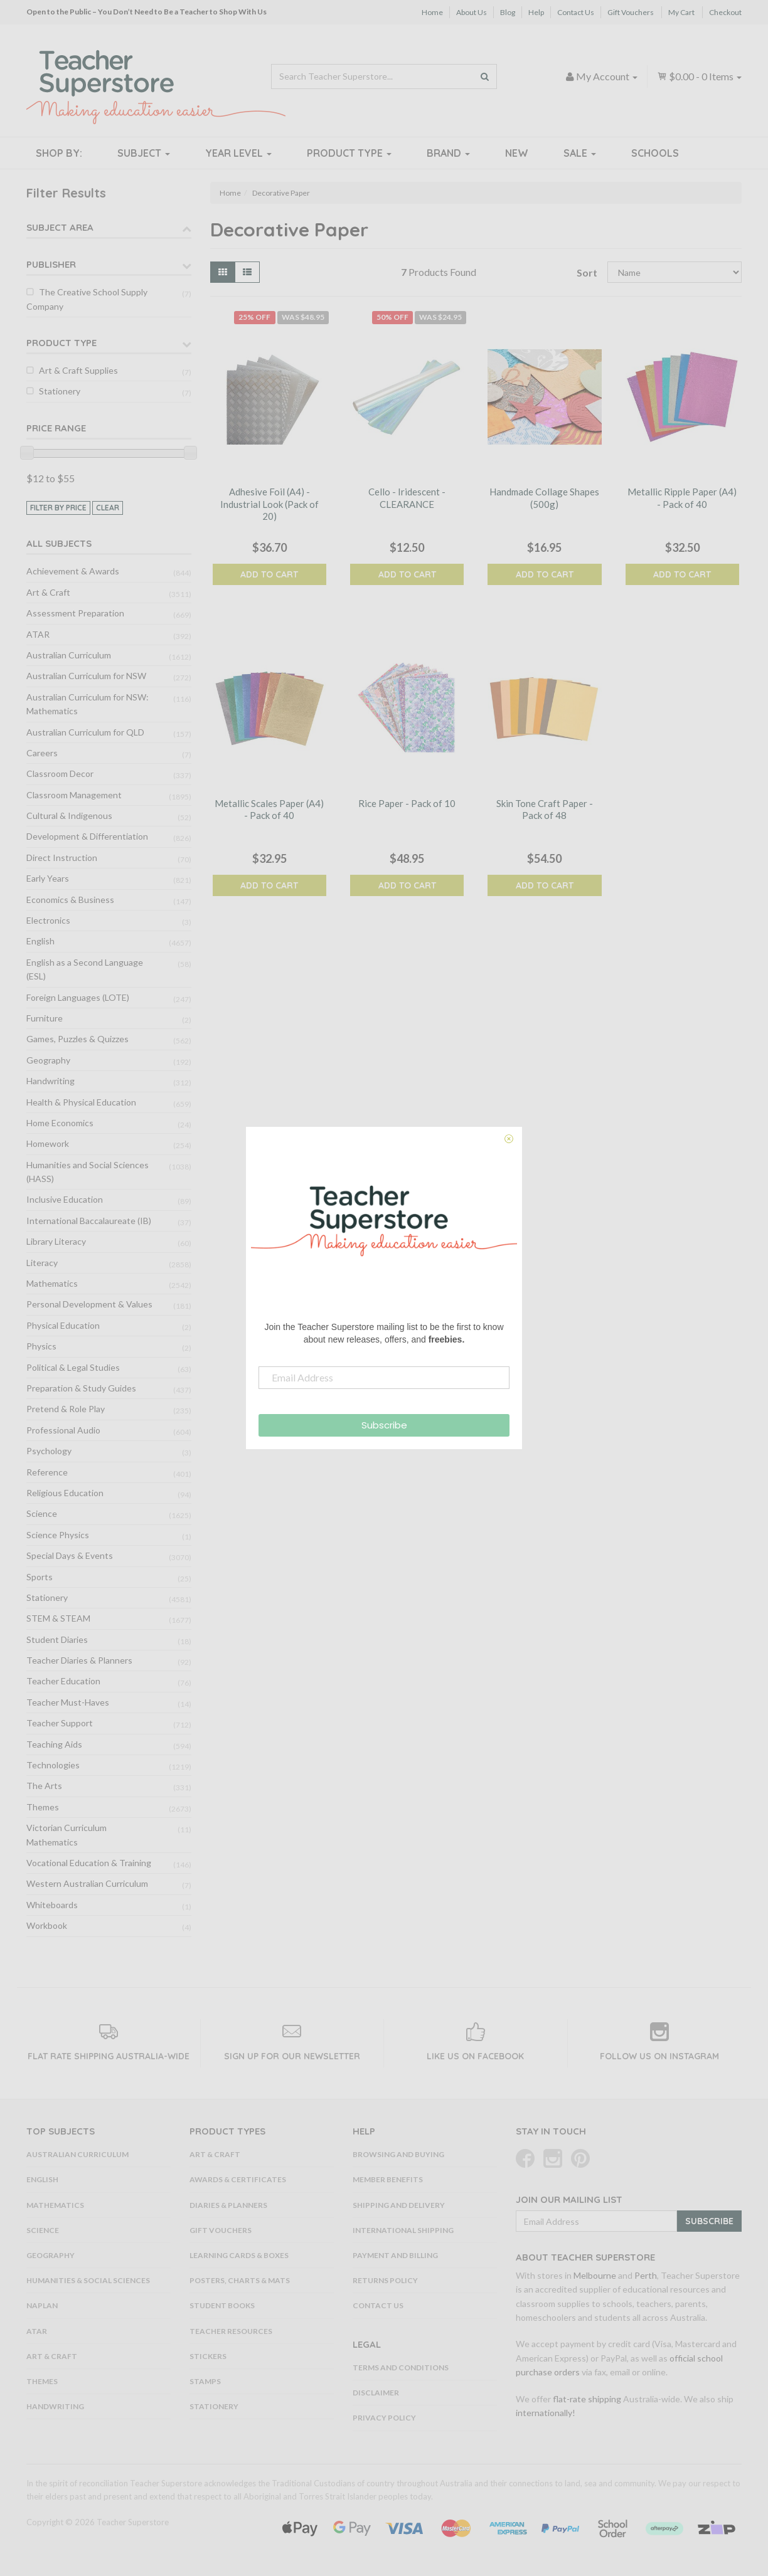 Image resolution: width=768 pixels, height=2576 pixels. What do you see at coordinates (87, 836) in the screenshot?
I see `Development & Differentiation` at bounding box center [87, 836].